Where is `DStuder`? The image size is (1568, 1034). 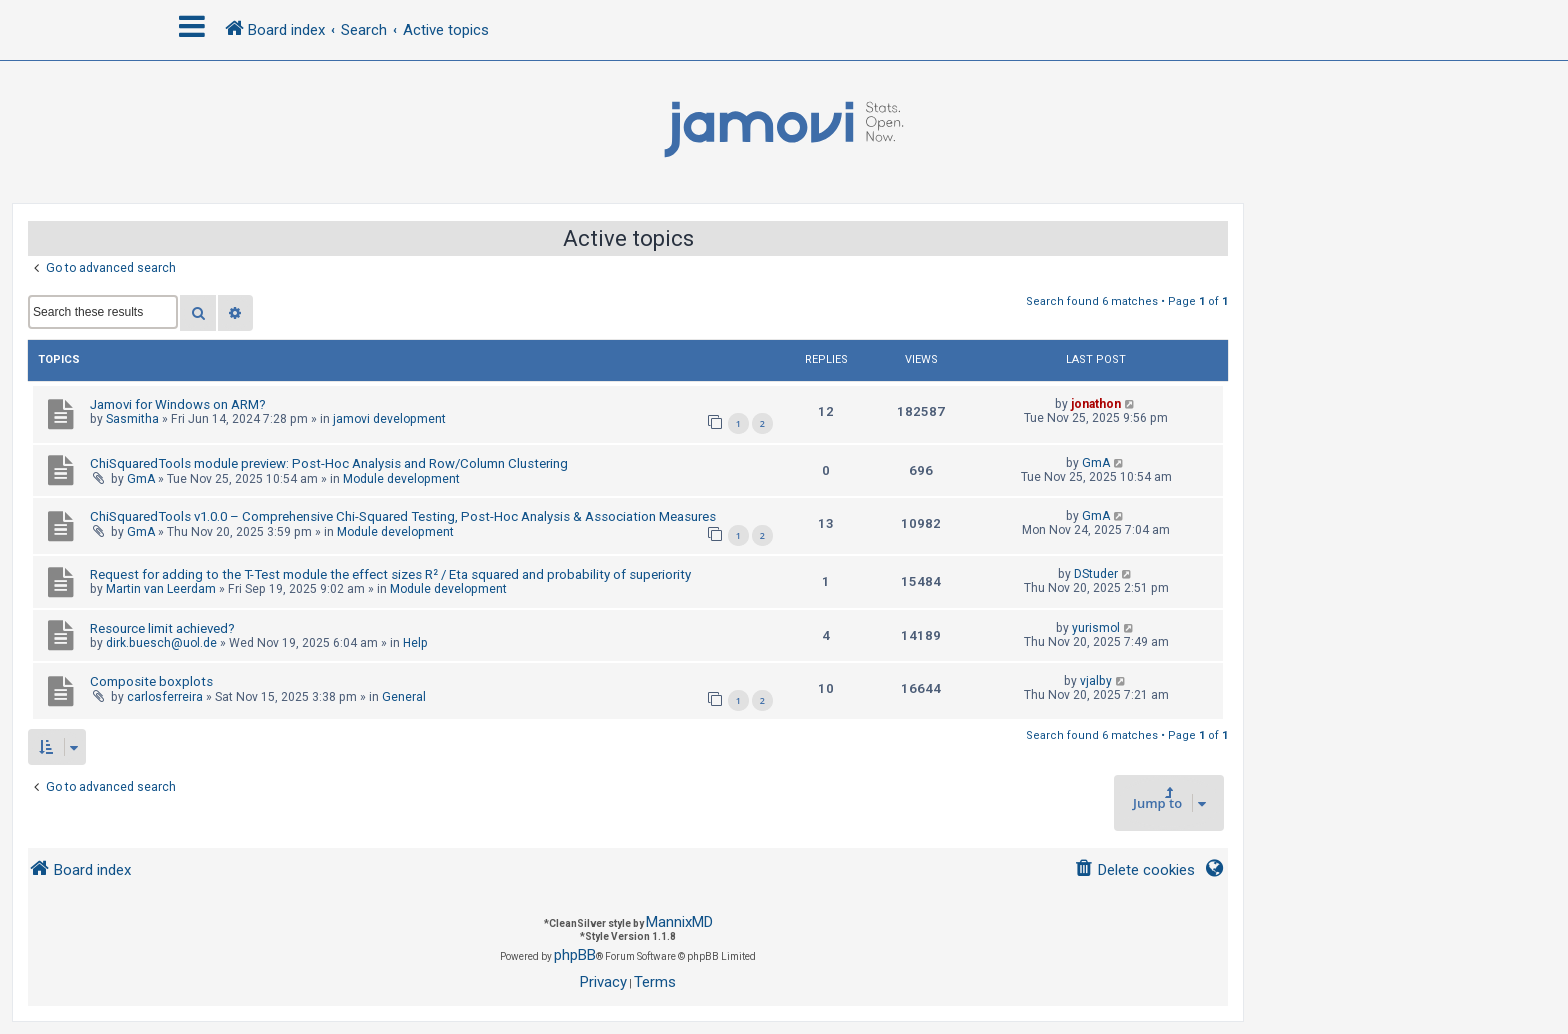 DStuder is located at coordinates (1096, 574).